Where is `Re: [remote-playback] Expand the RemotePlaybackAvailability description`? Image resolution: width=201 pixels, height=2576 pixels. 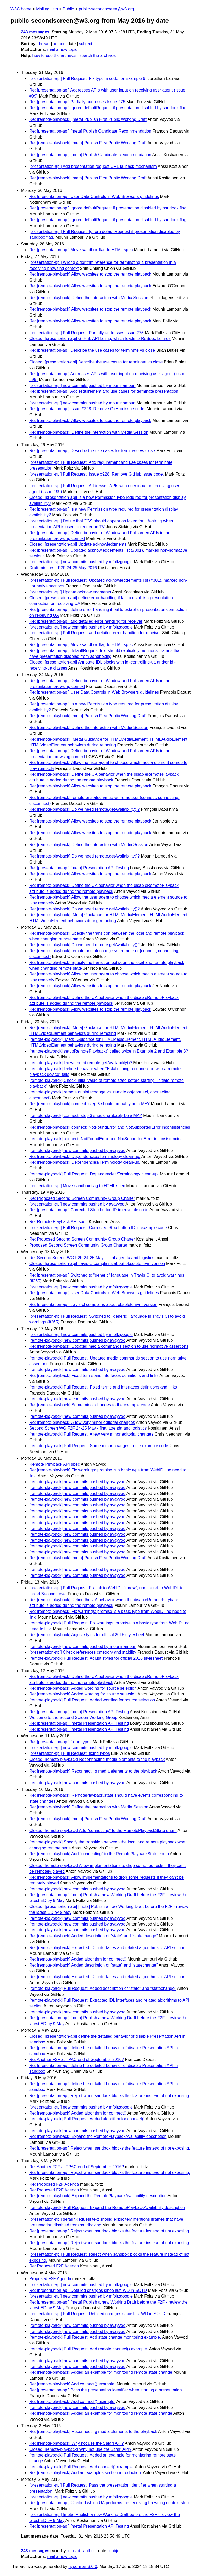 Re: [remote-playback] Expand the RemotePlaybackAvailability description is located at coordinates (97, 2136).